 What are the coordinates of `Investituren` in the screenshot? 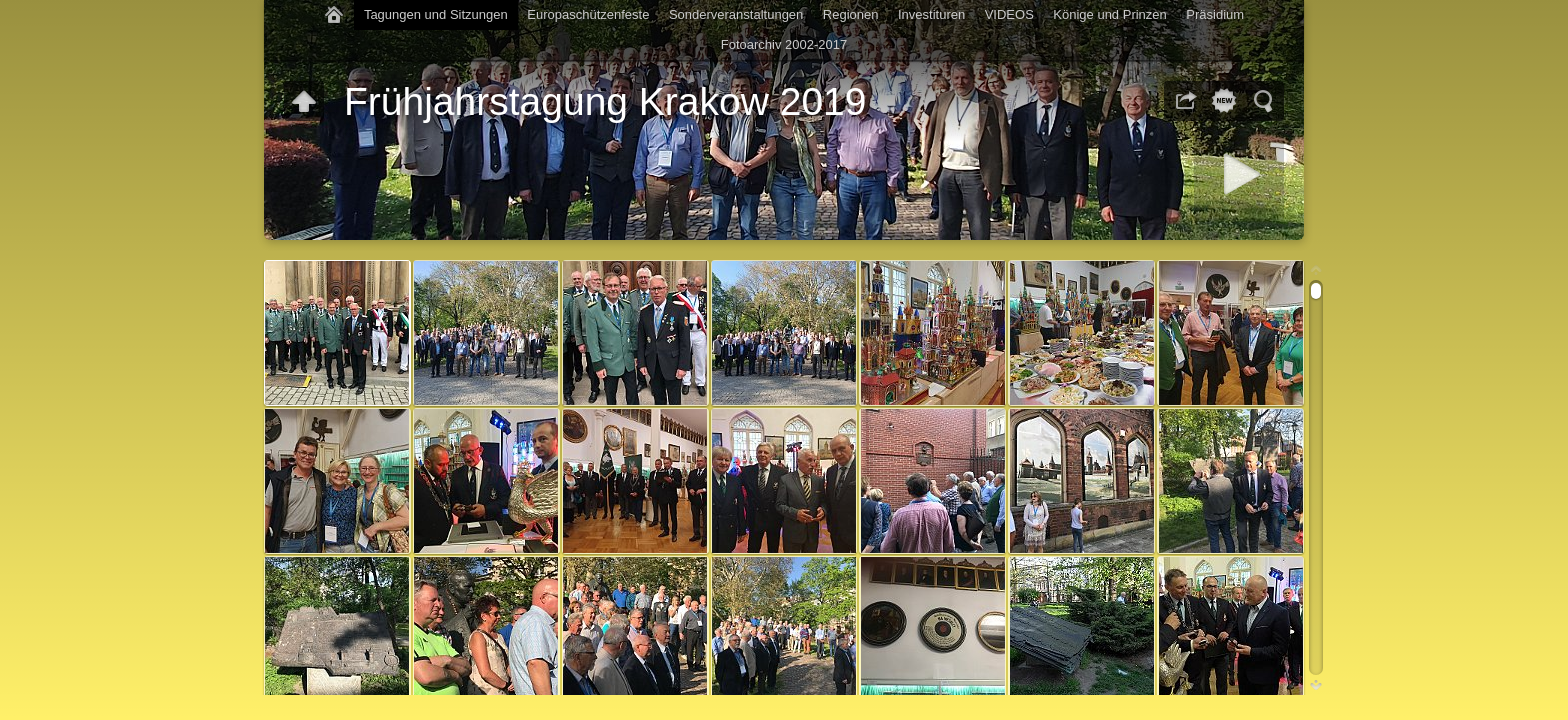 It's located at (931, 14).